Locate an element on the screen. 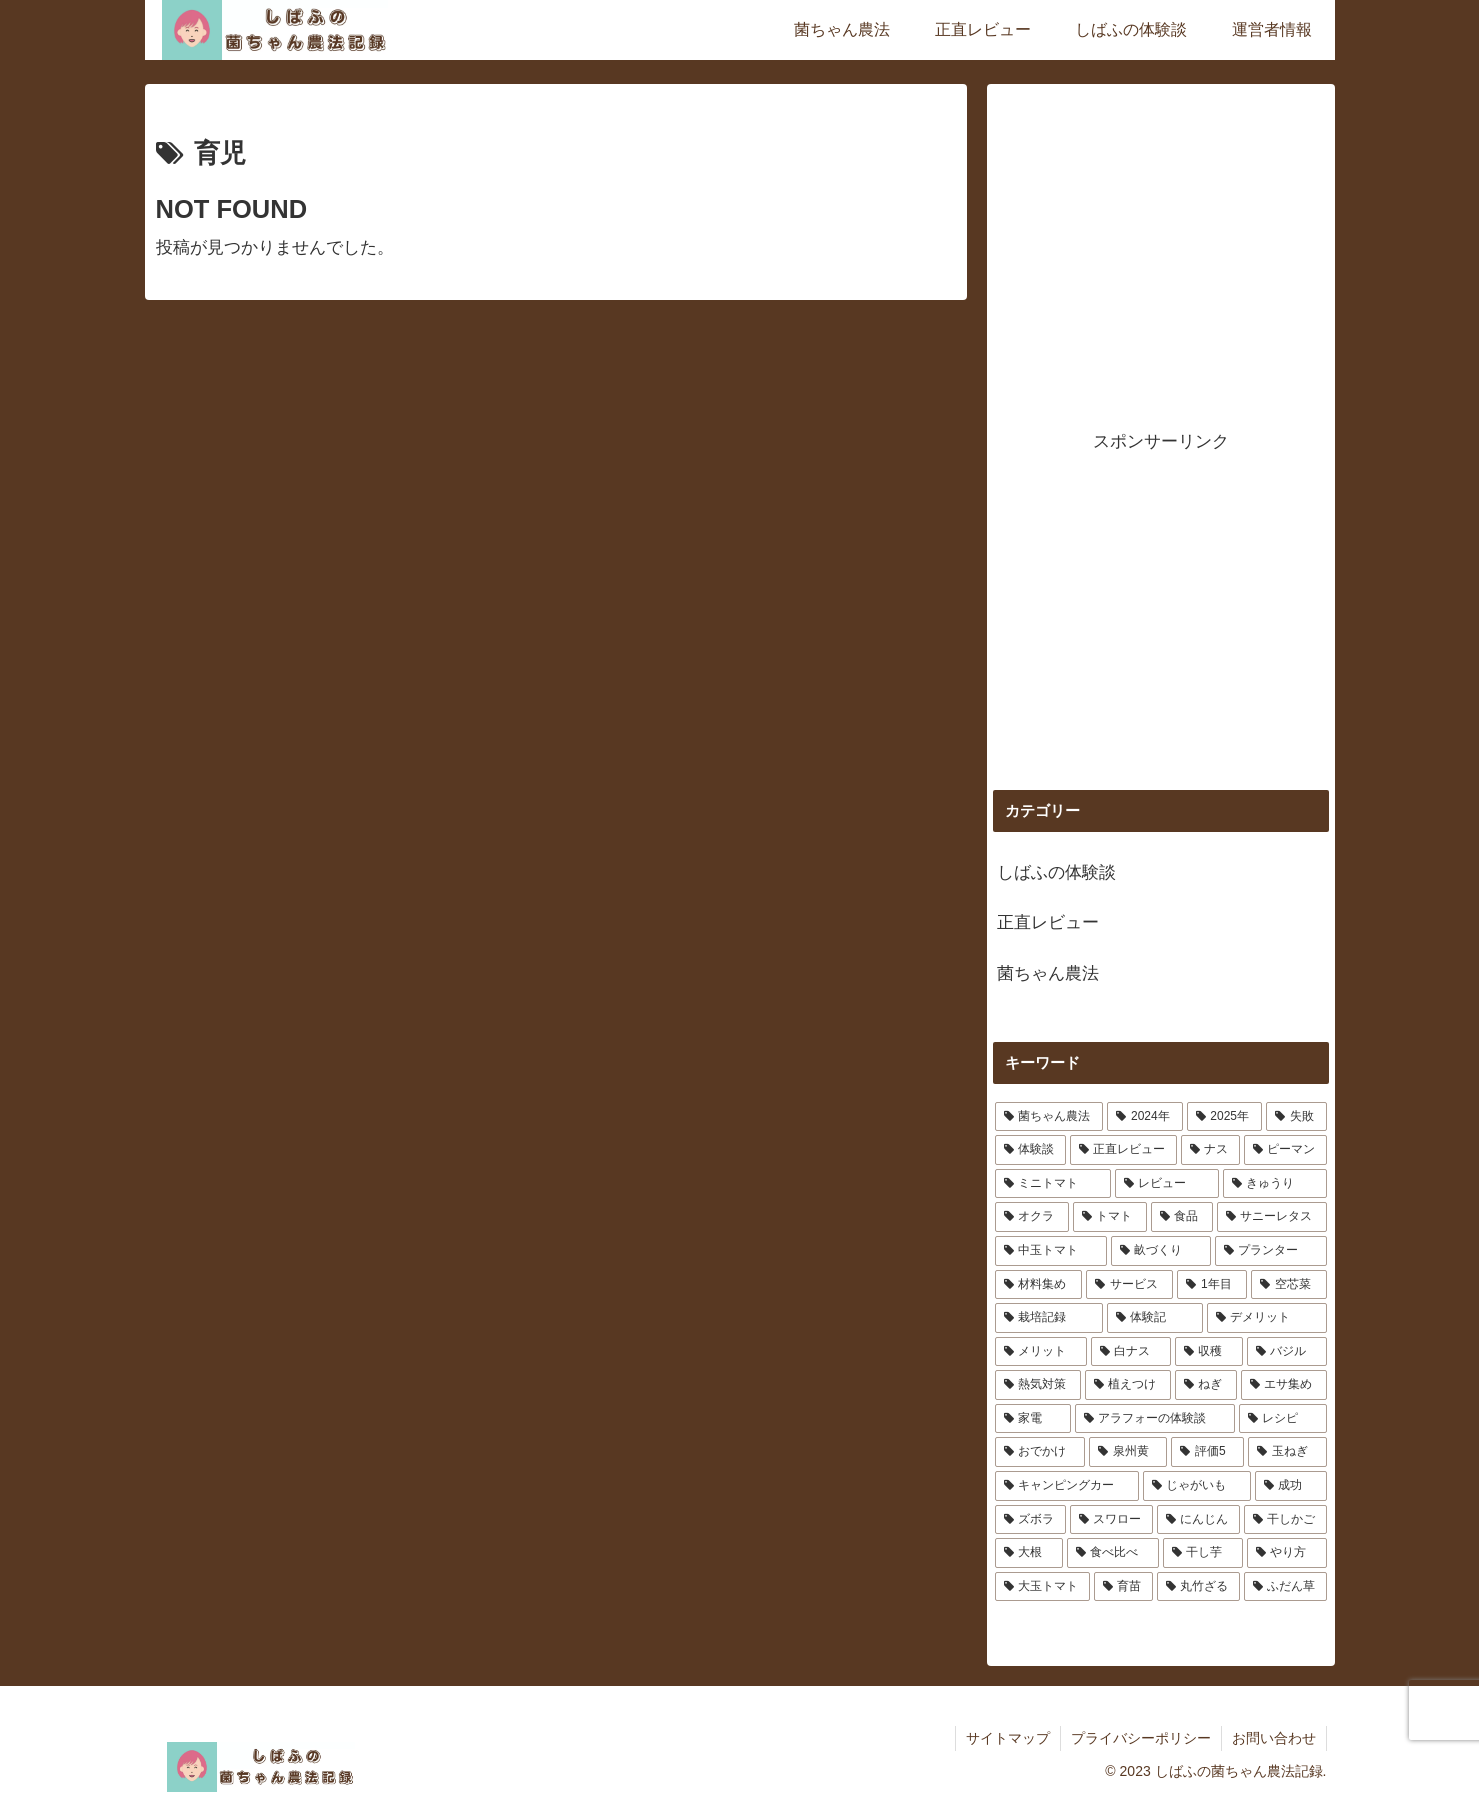  [メリット (1個の項目)] is located at coordinates (1041, 1352).